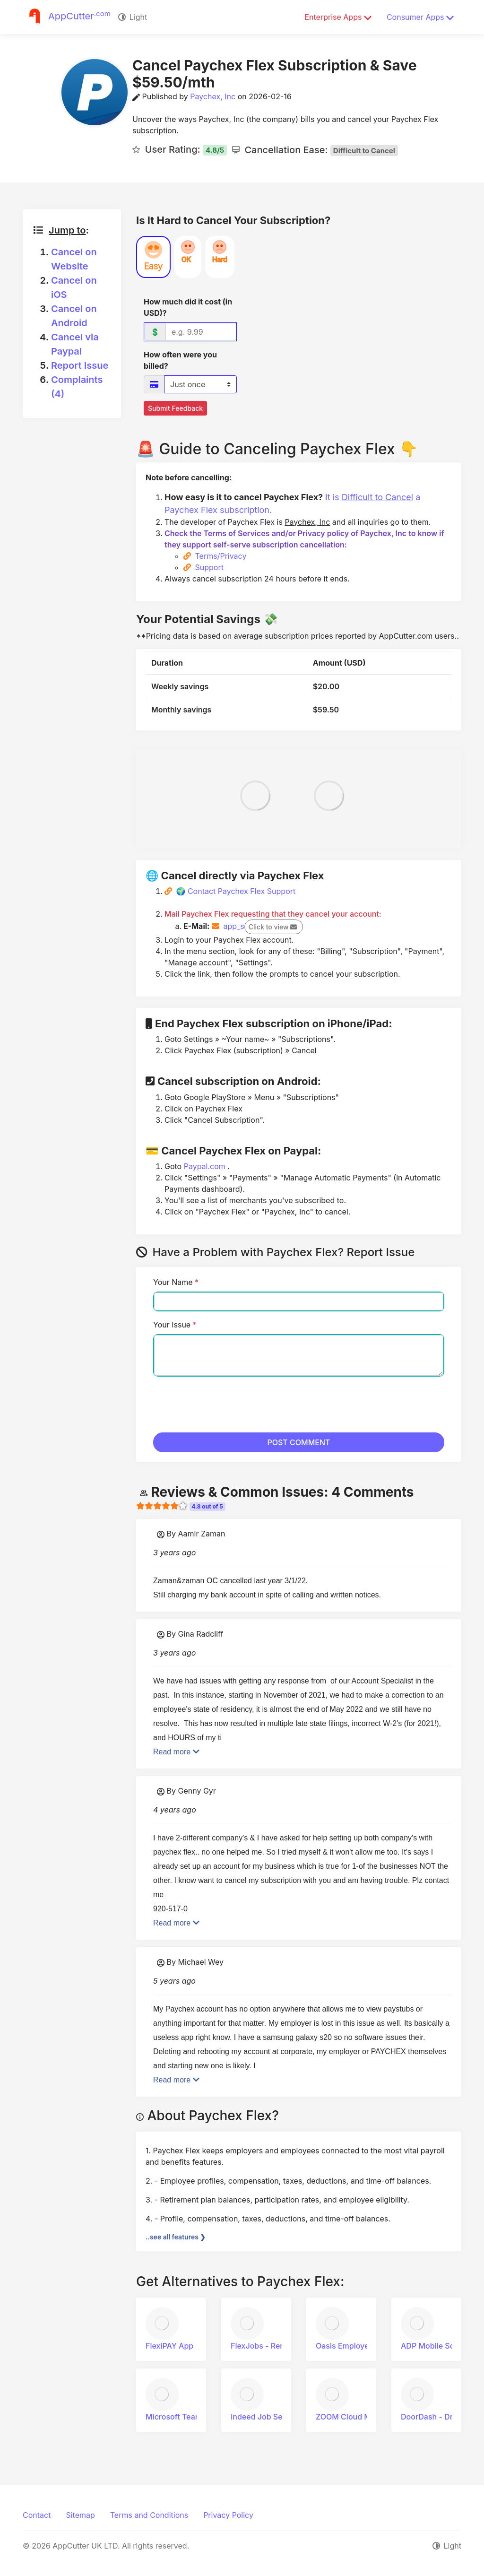 The height and width of the screenshot is (2576, 484). What do you see at coordinates (269, 2416) in the screenshot?
I see `Indeed Job Search` at bounding box center [269, 2416].